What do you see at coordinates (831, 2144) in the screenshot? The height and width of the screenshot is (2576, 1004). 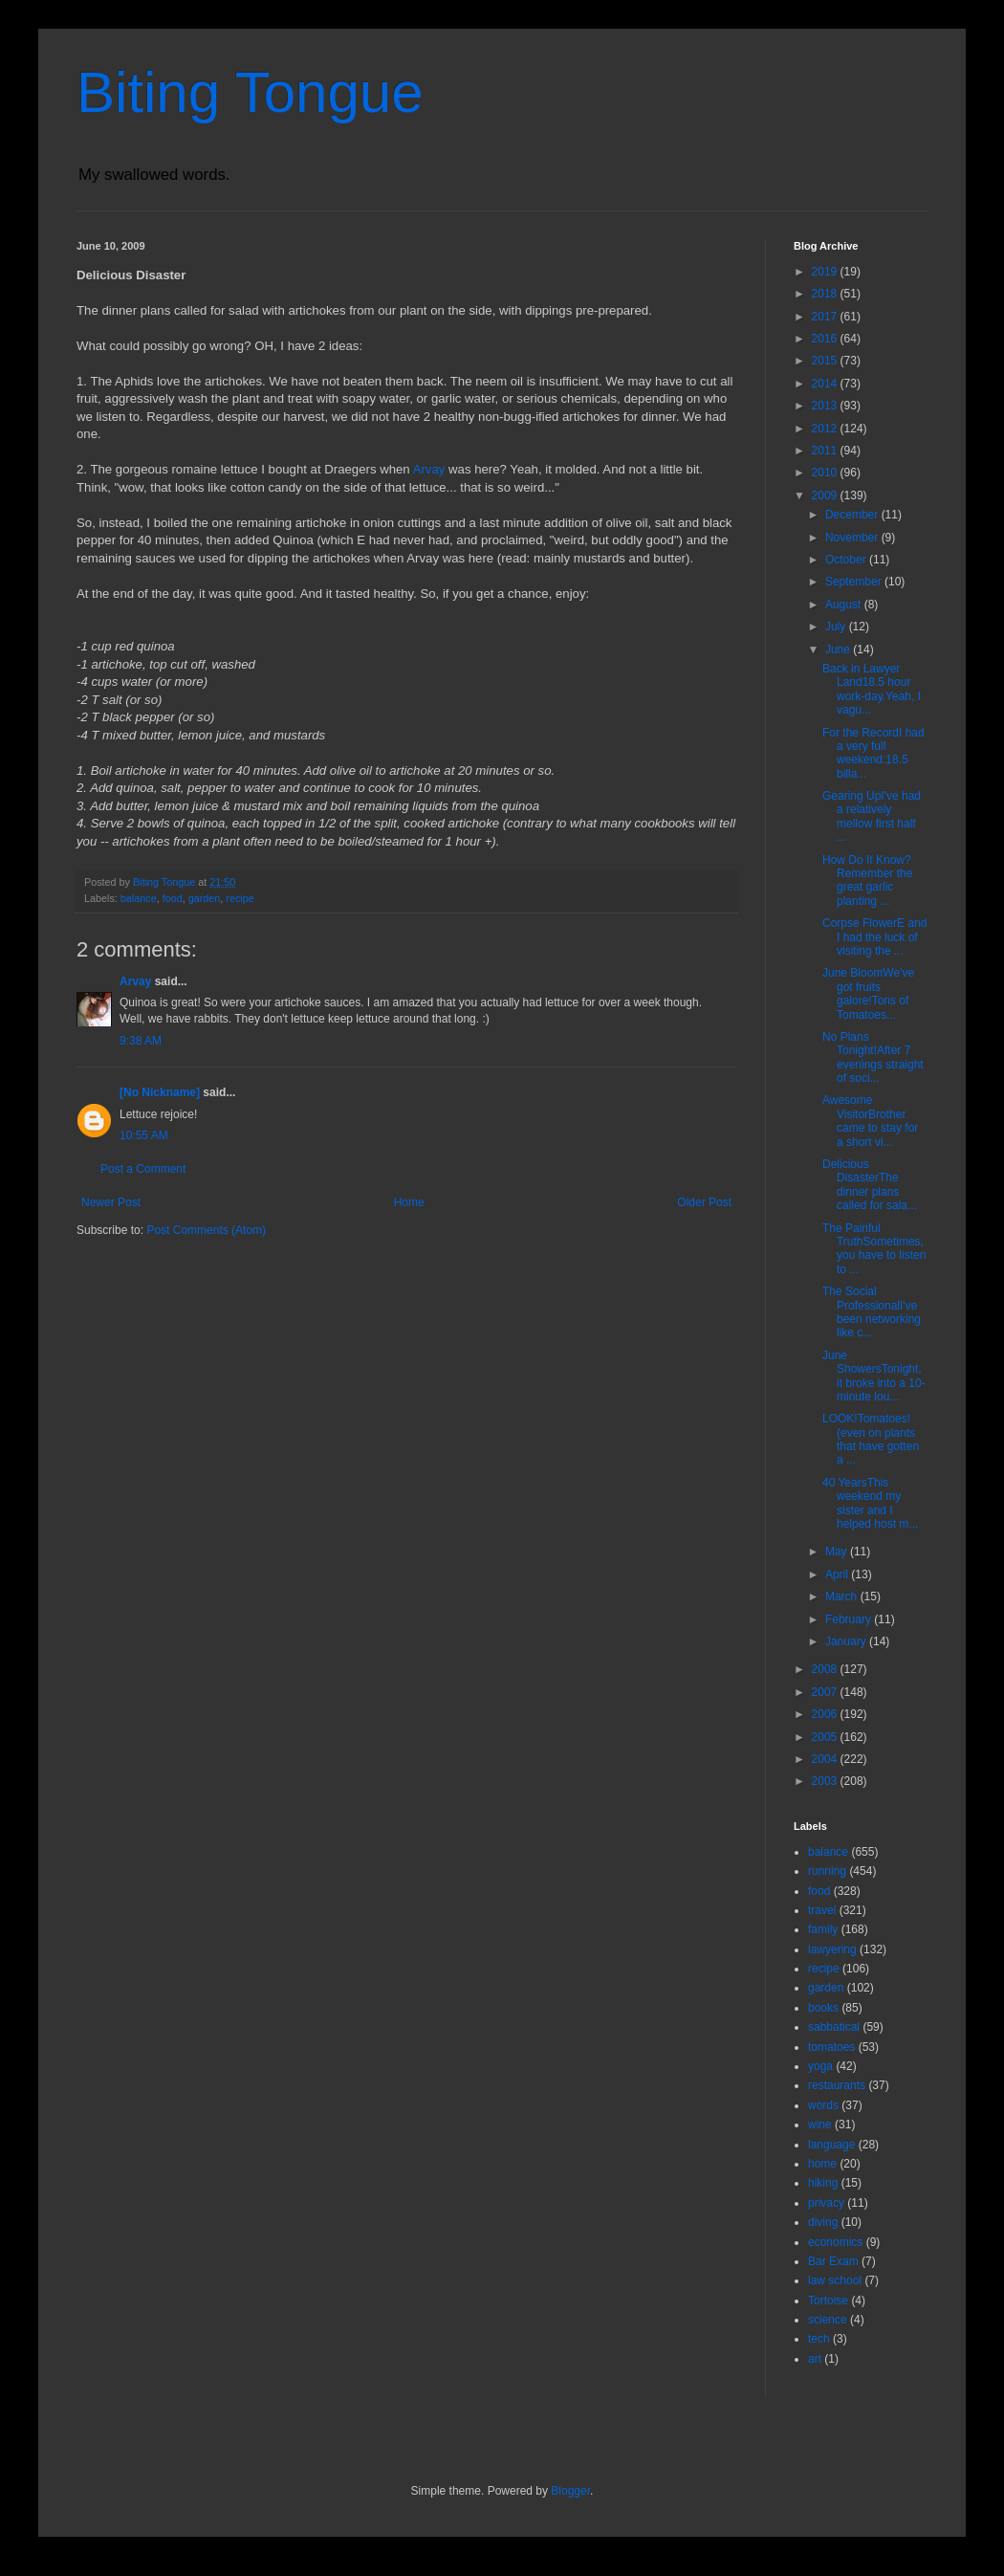 I see `language` at bounding box center [831, 2144].